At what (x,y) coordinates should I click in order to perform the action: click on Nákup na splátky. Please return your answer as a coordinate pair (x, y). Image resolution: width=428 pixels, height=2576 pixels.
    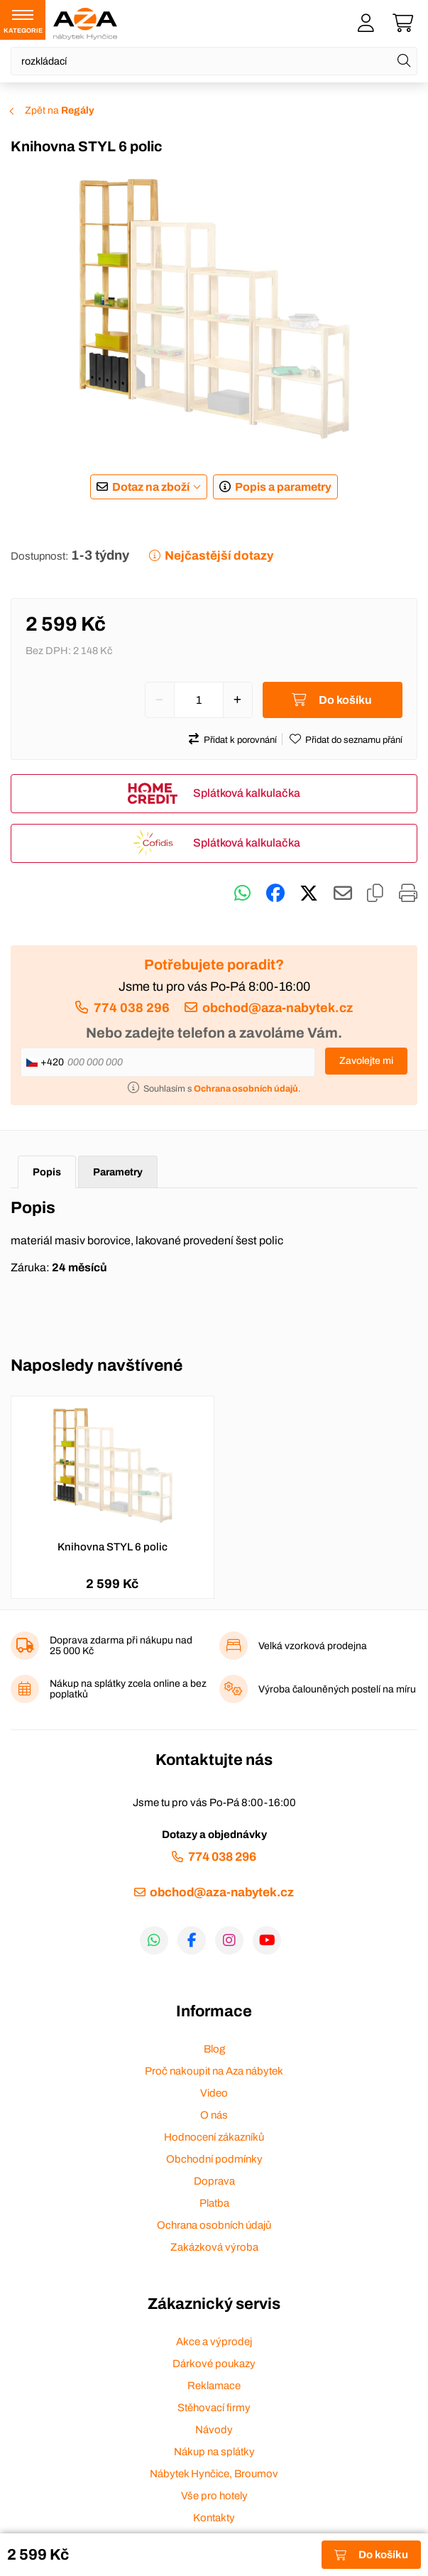
    Looking at the image, I should click on (214, 2451).